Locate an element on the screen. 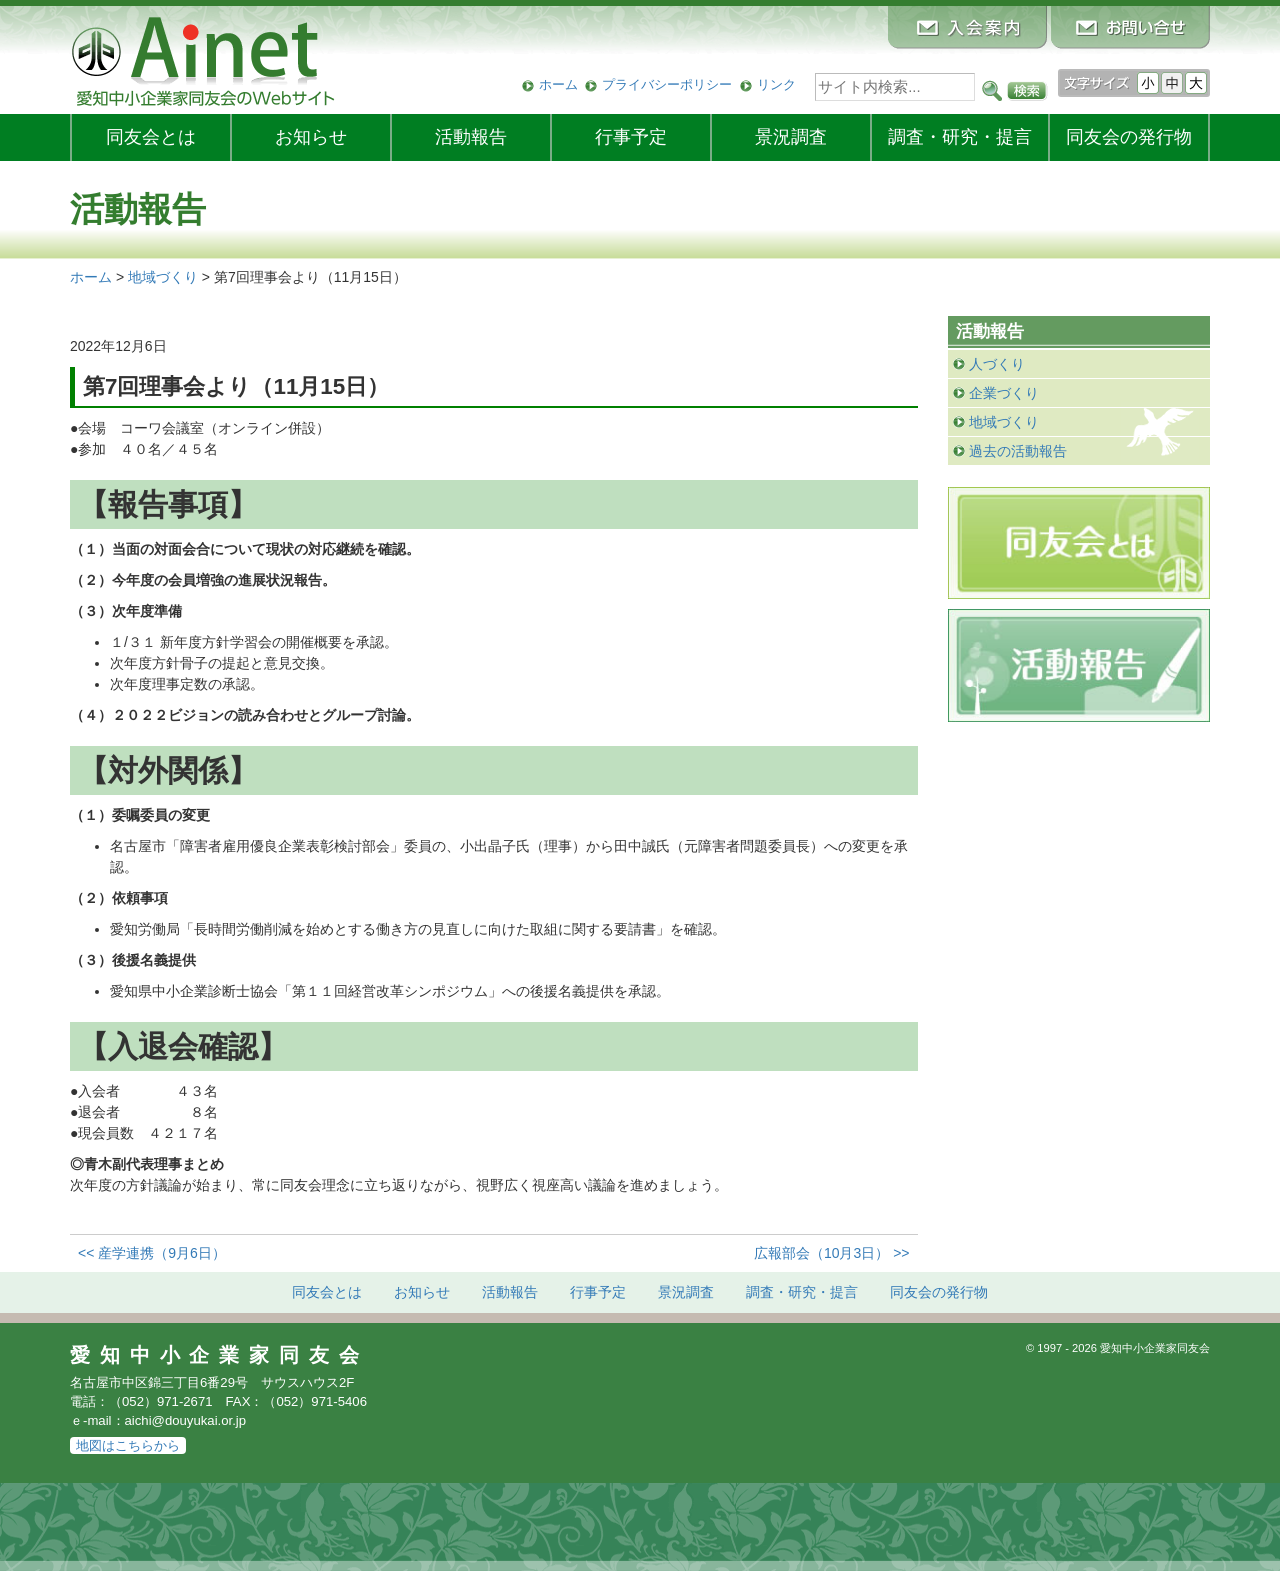 This screenshot has height=1571, width=1280. 人づくり is located at coordinates (997, 364).